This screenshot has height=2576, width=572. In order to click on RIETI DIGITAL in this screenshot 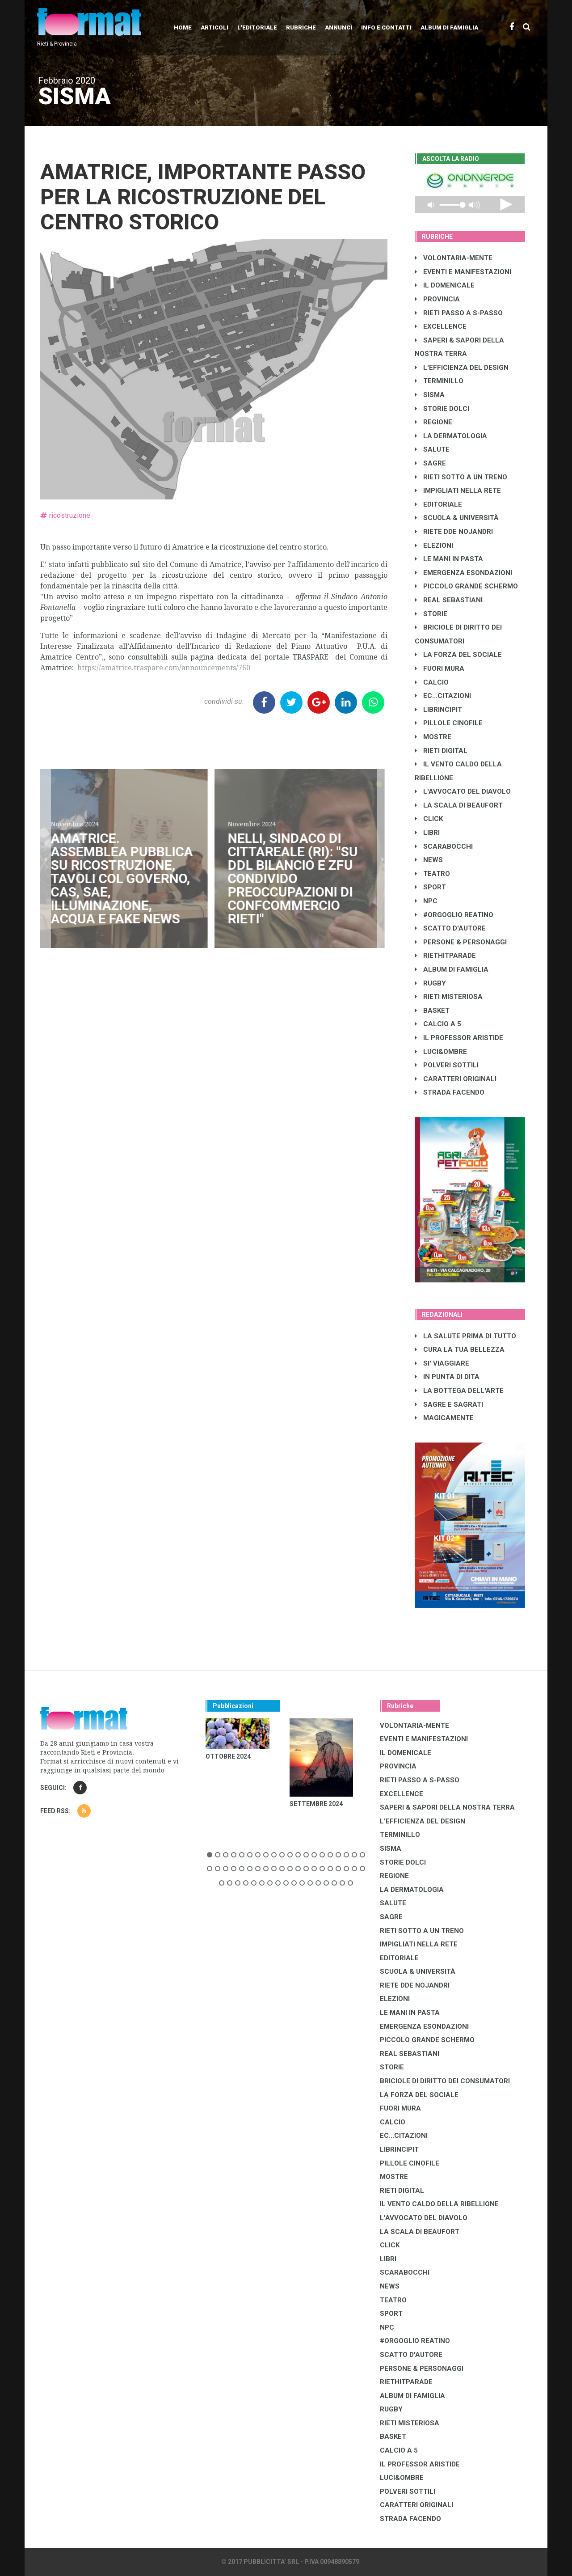, I will do `click(441, 751)`.